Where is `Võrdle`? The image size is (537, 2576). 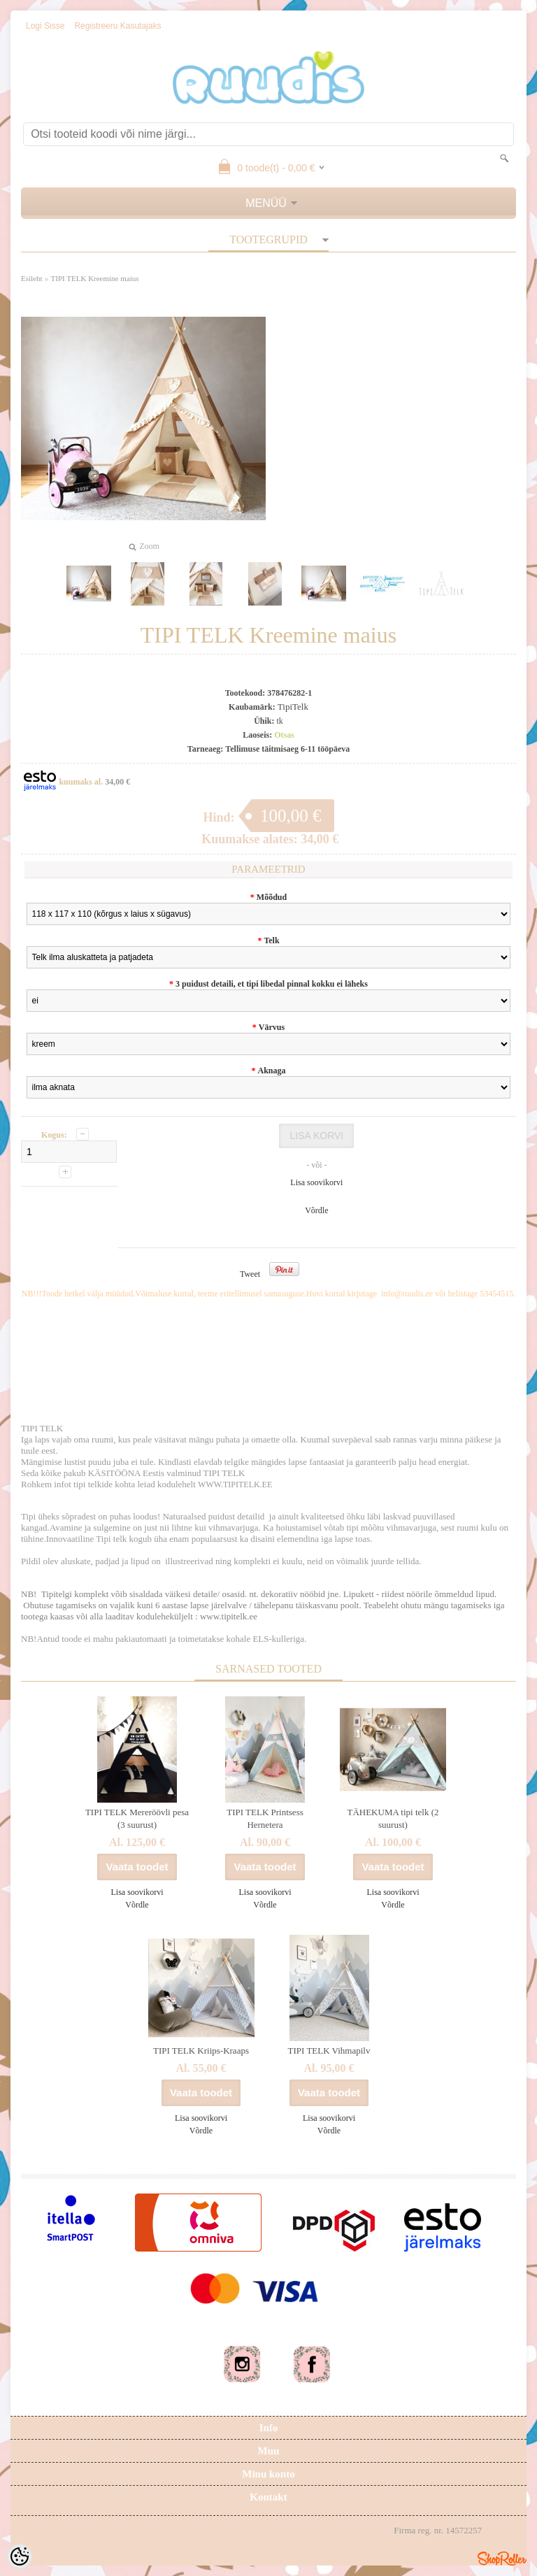 Võrdle is located at coordinates (316, 1210).